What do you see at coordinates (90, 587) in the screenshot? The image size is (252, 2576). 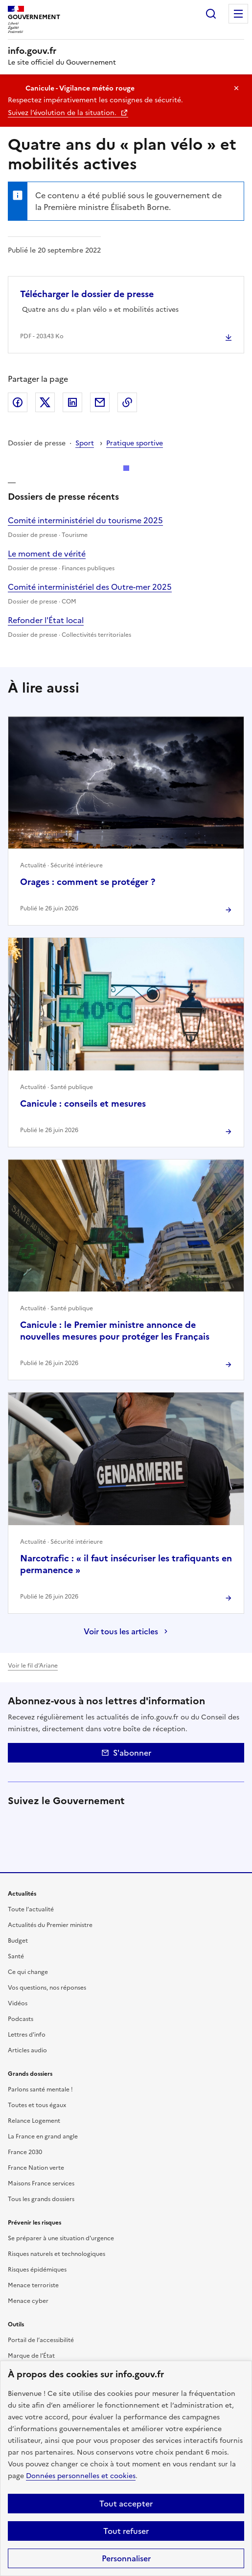 I see `Comité interministériel des Outre-mer 2025` at bounding box center [90, 587].